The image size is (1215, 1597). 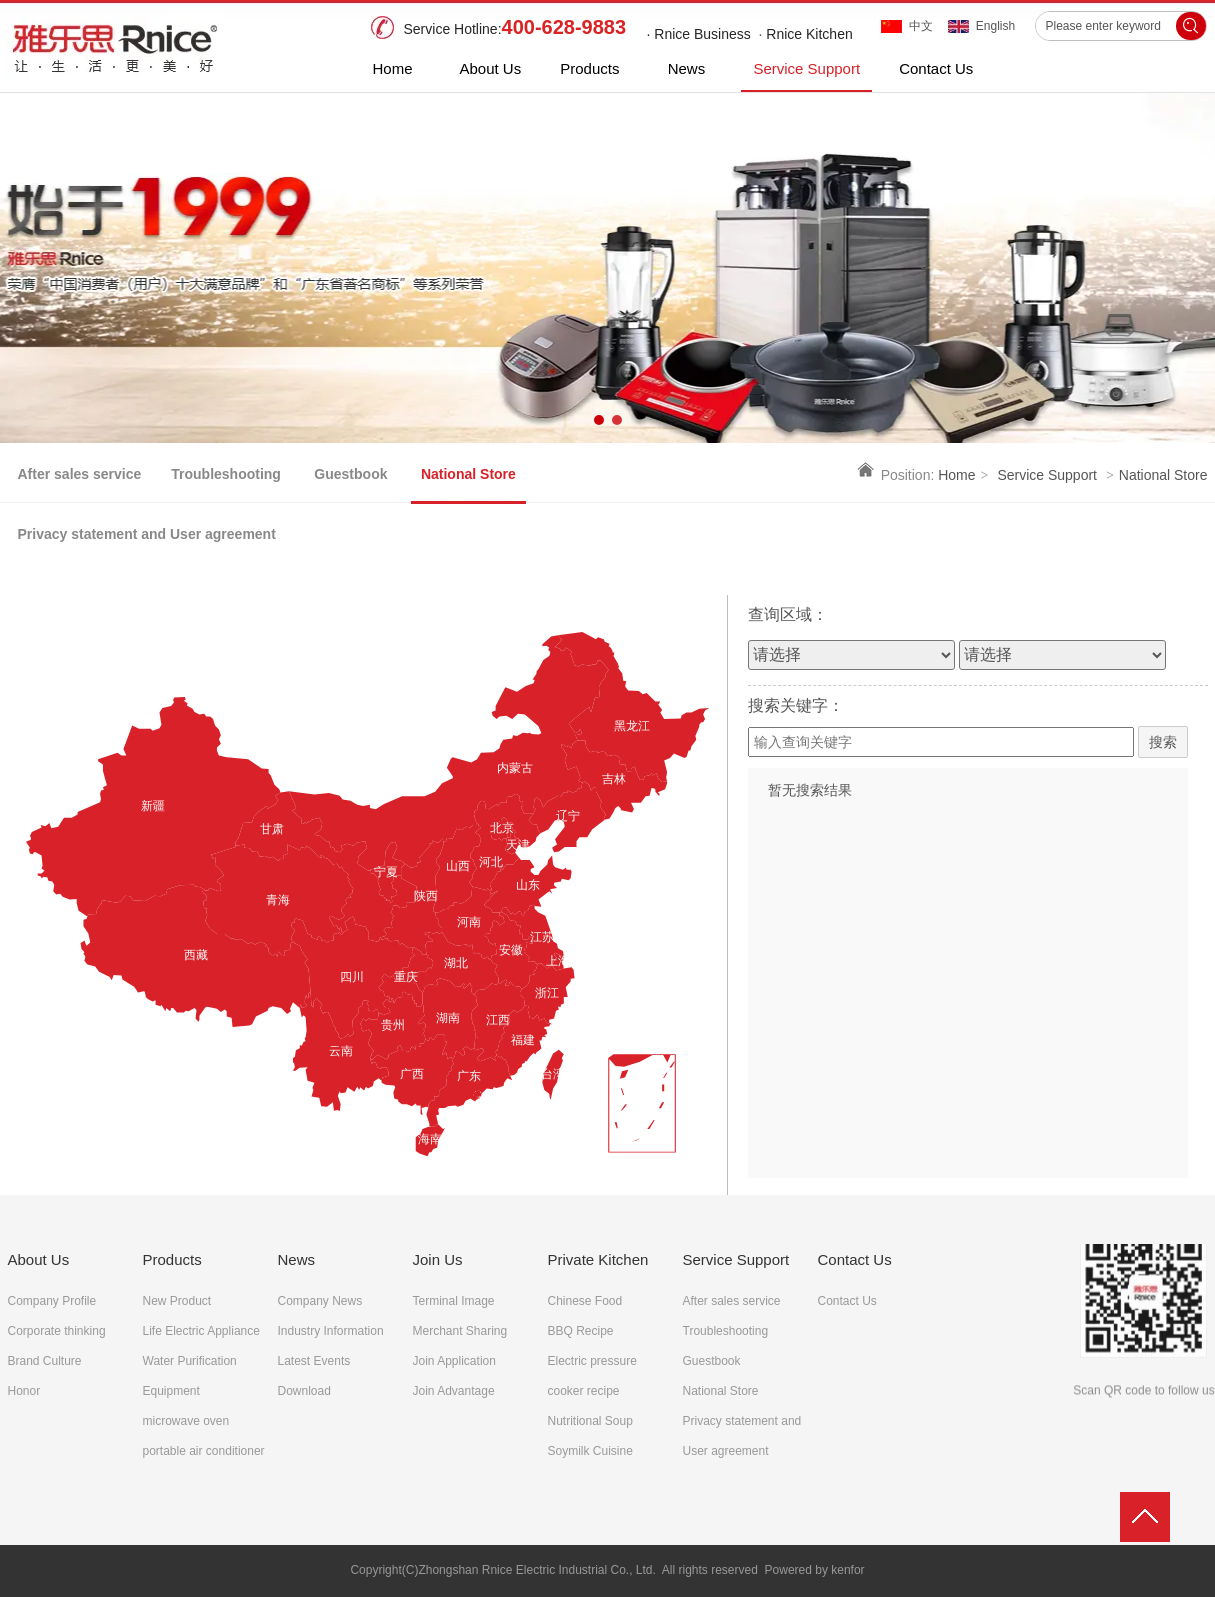 I want to click on Chinese Food, so click(x=585, y=1301).